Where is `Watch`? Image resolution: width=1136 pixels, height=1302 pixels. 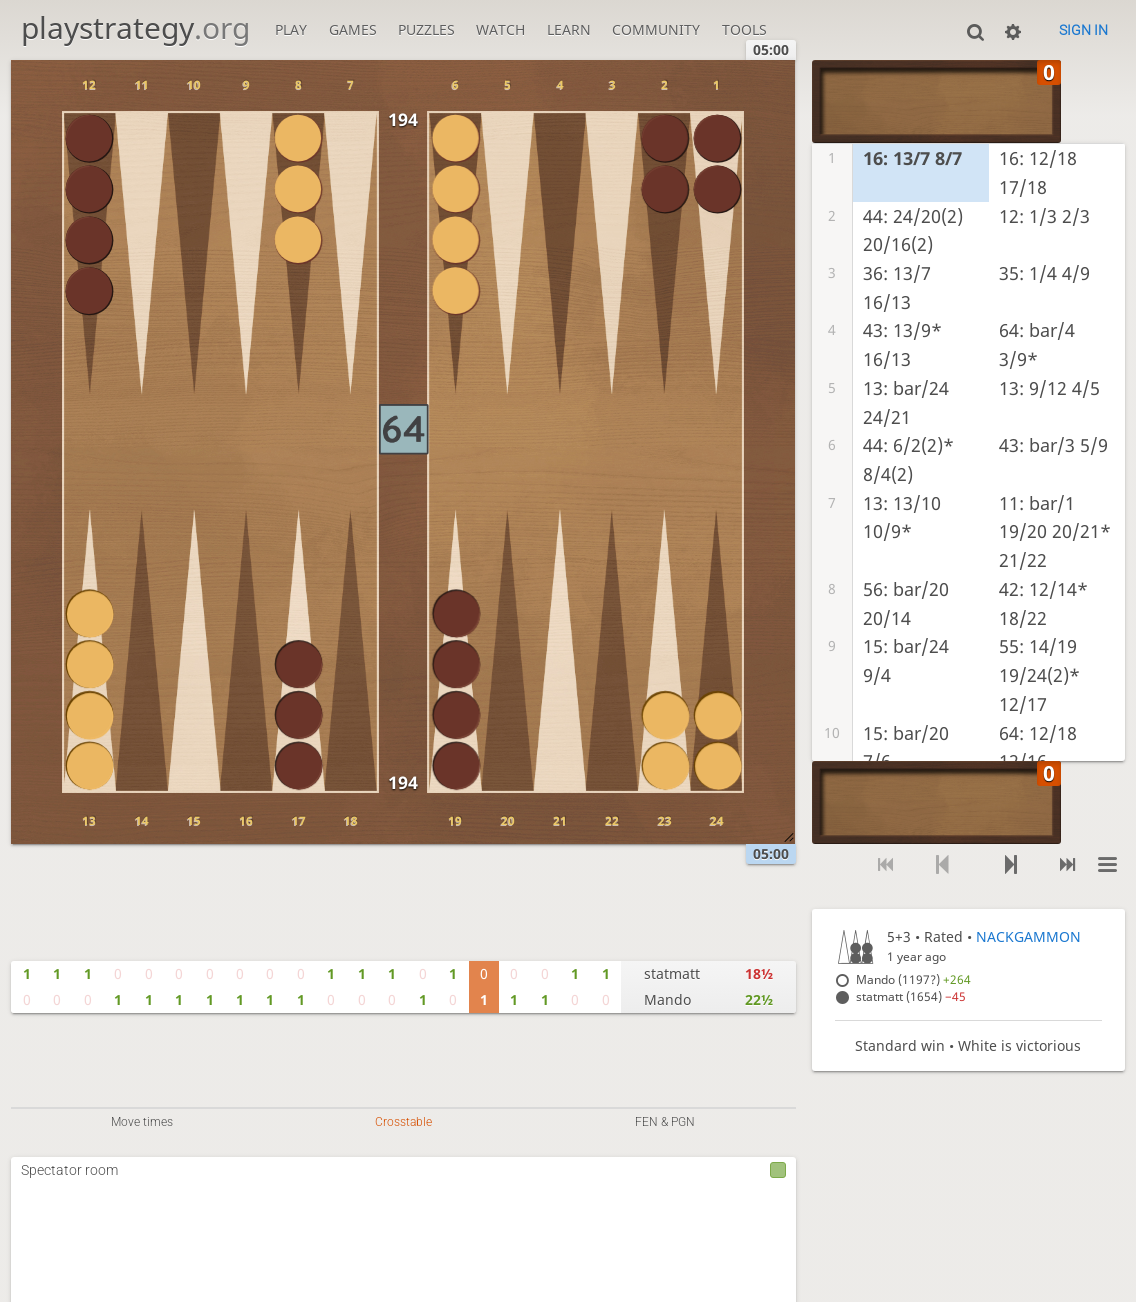 Watch is located at coordinates (500, 29).